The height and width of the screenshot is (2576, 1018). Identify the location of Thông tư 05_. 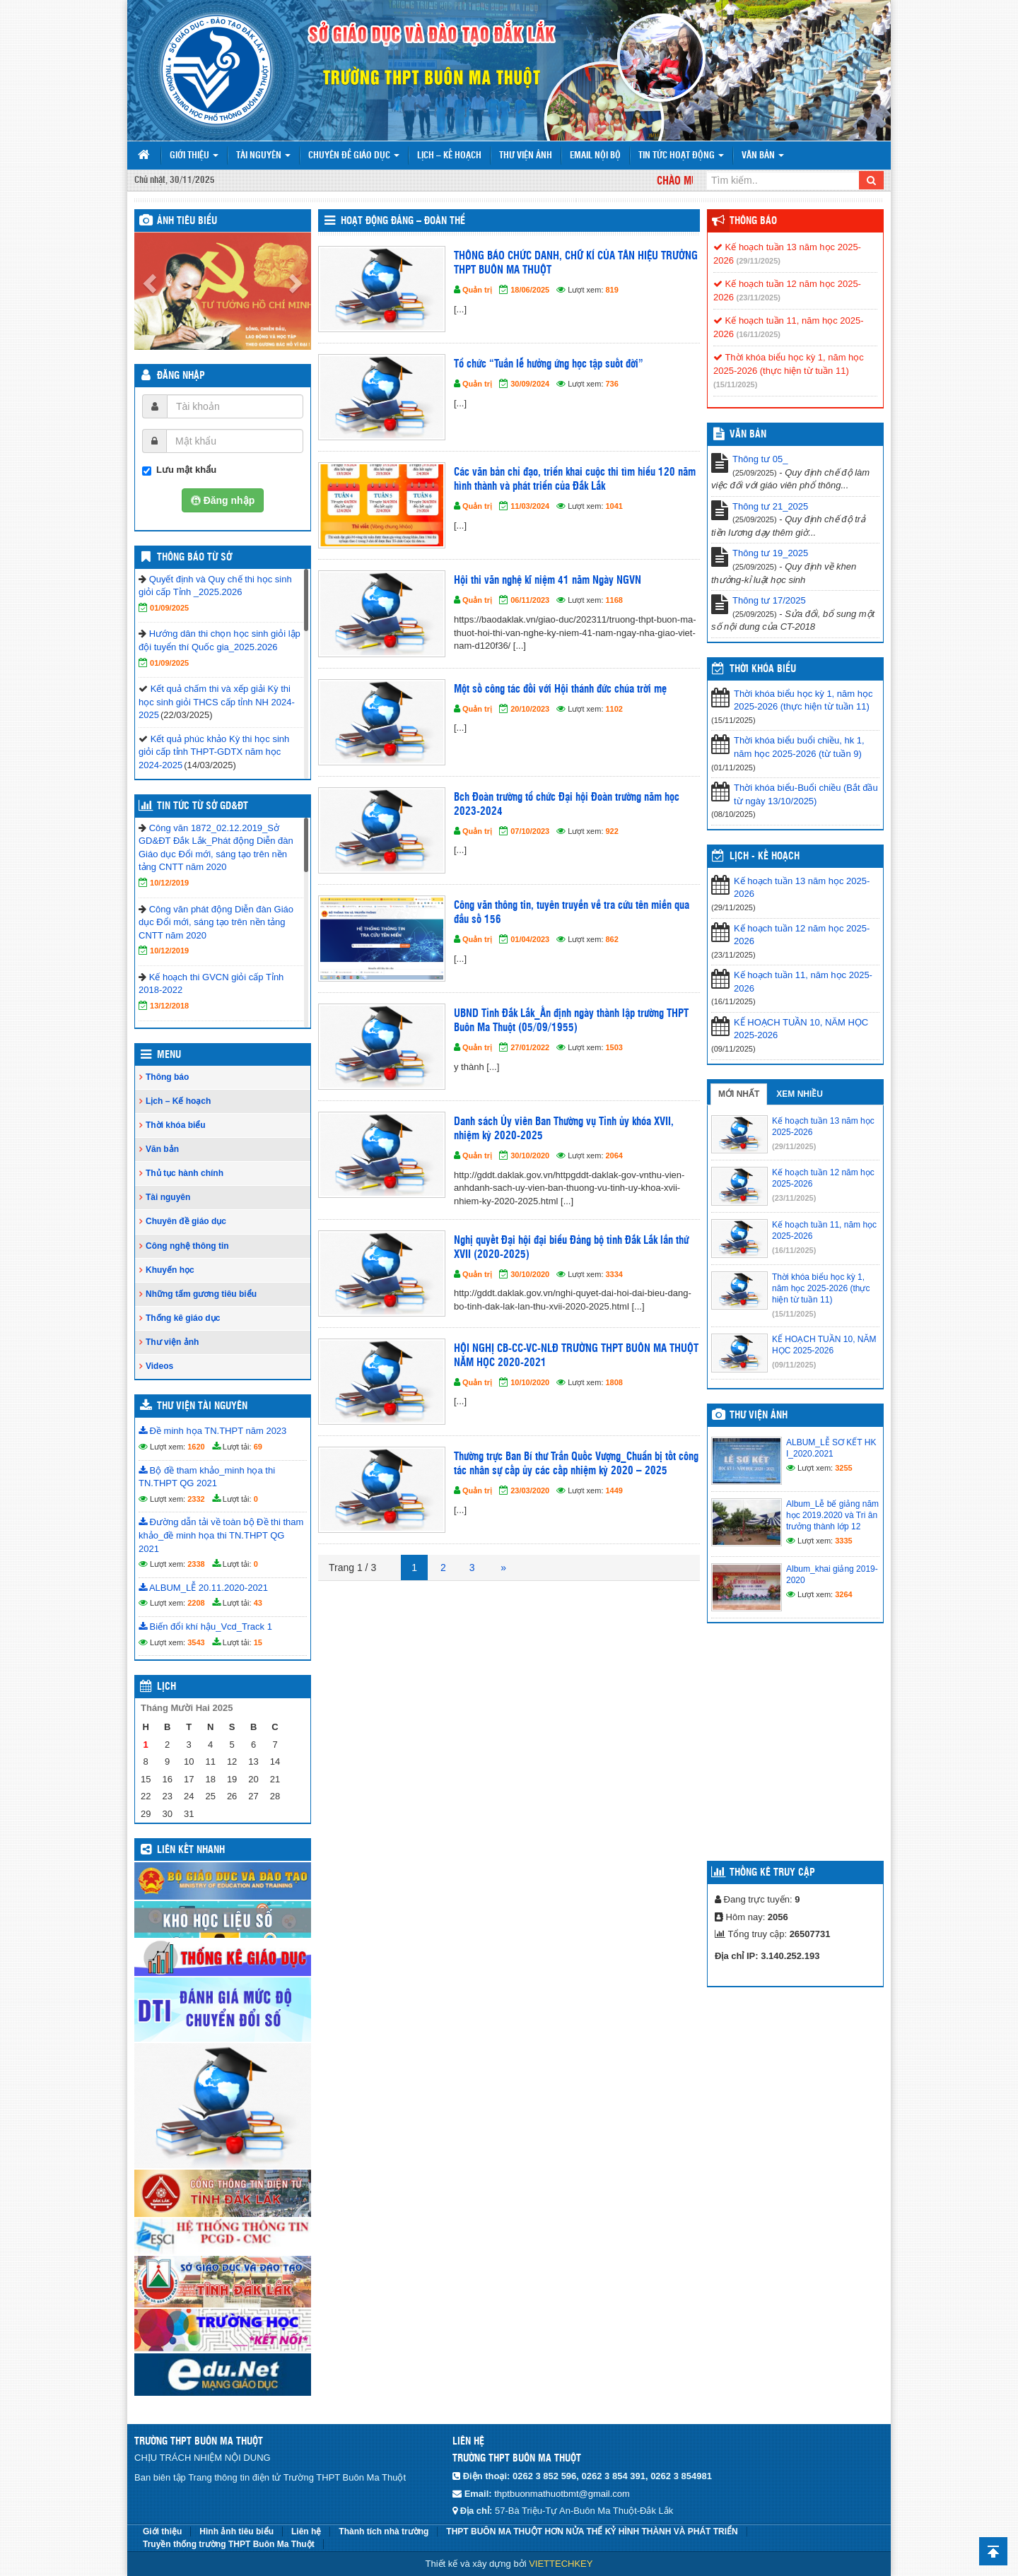
(760, 459).